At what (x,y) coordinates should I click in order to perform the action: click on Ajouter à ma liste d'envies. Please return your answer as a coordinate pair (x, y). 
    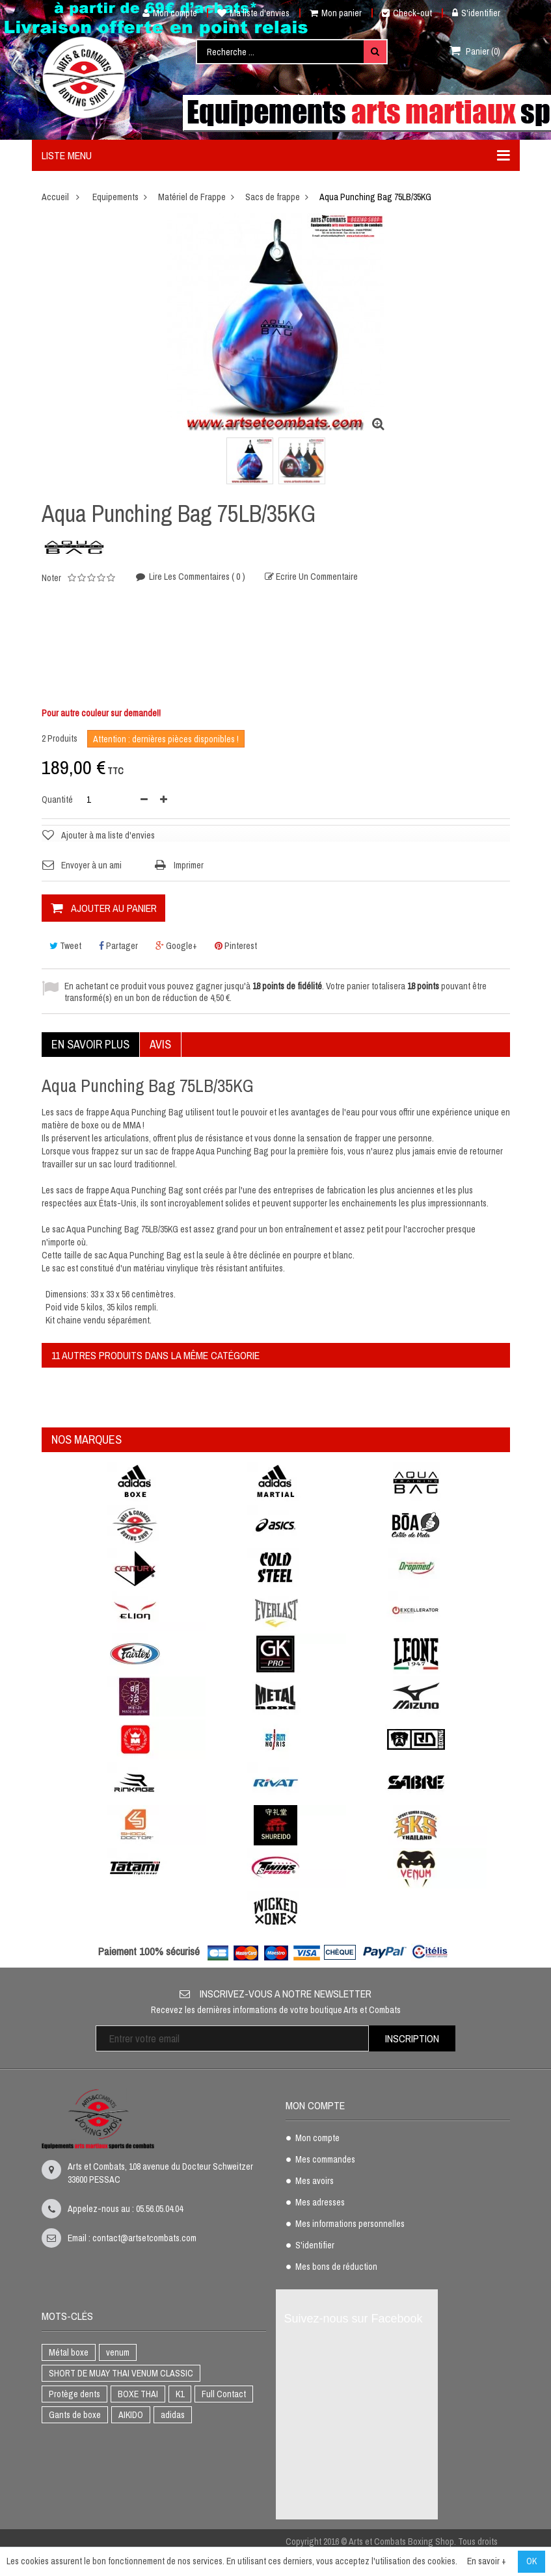
    Looking at the image, I should click on (108, 835).